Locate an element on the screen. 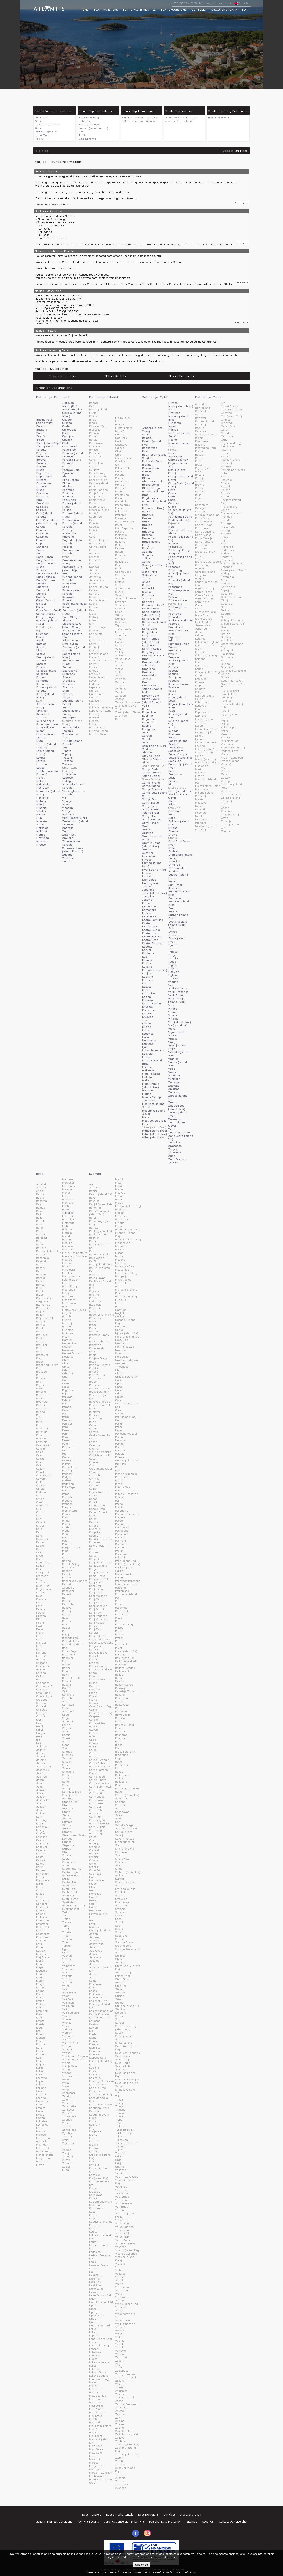  Filipini is located at coordinates (40, 1622).